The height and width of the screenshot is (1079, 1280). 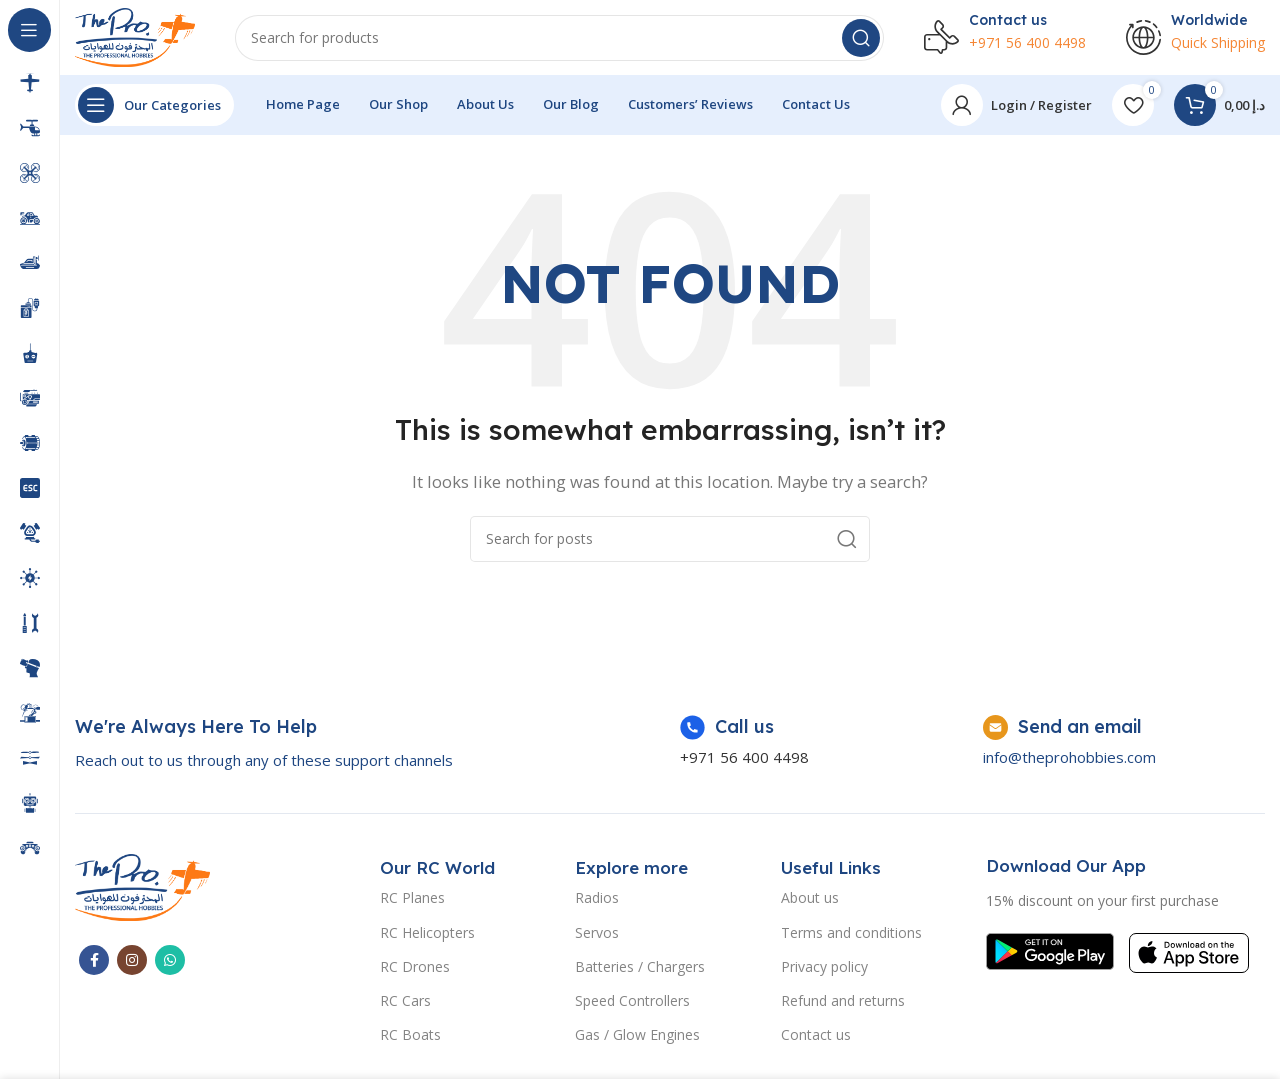 I want to click on RC Boats, so click(x=410, y=1039).